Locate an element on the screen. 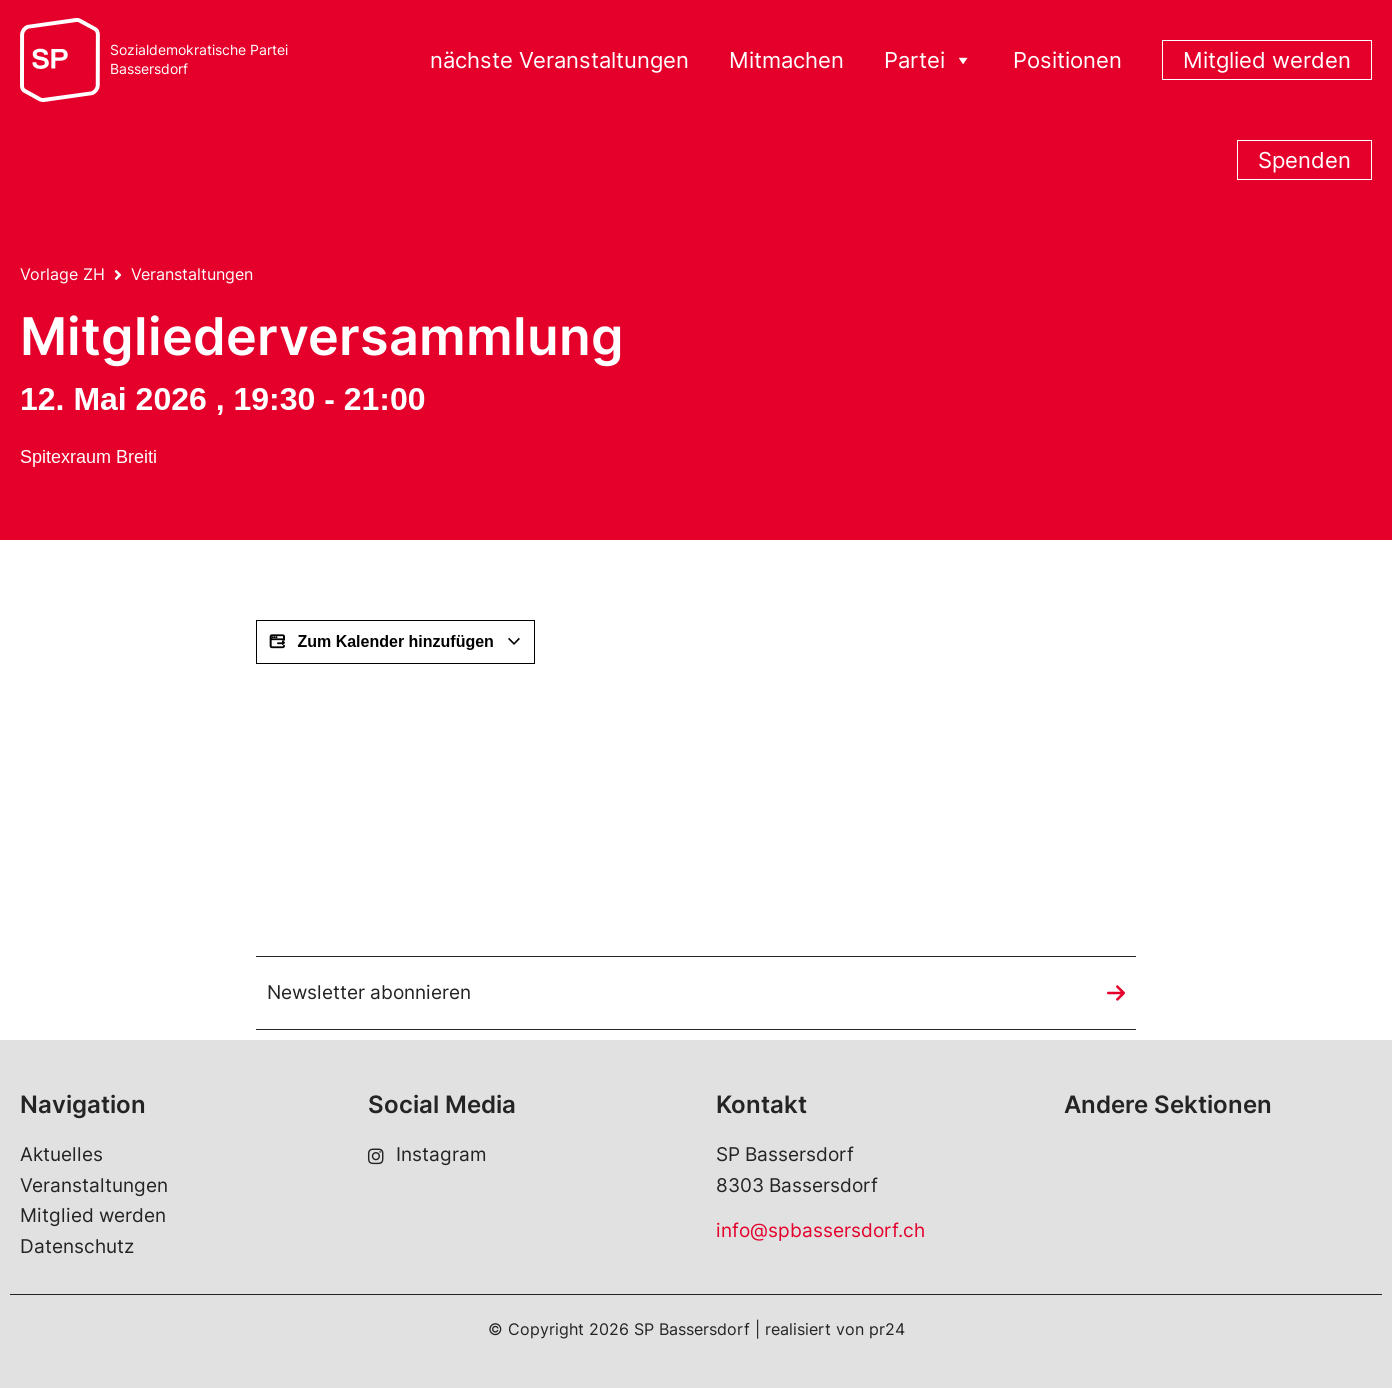 This screenshot has width=1392, height=1388. Positionen is located at coordinates (1067, 60).